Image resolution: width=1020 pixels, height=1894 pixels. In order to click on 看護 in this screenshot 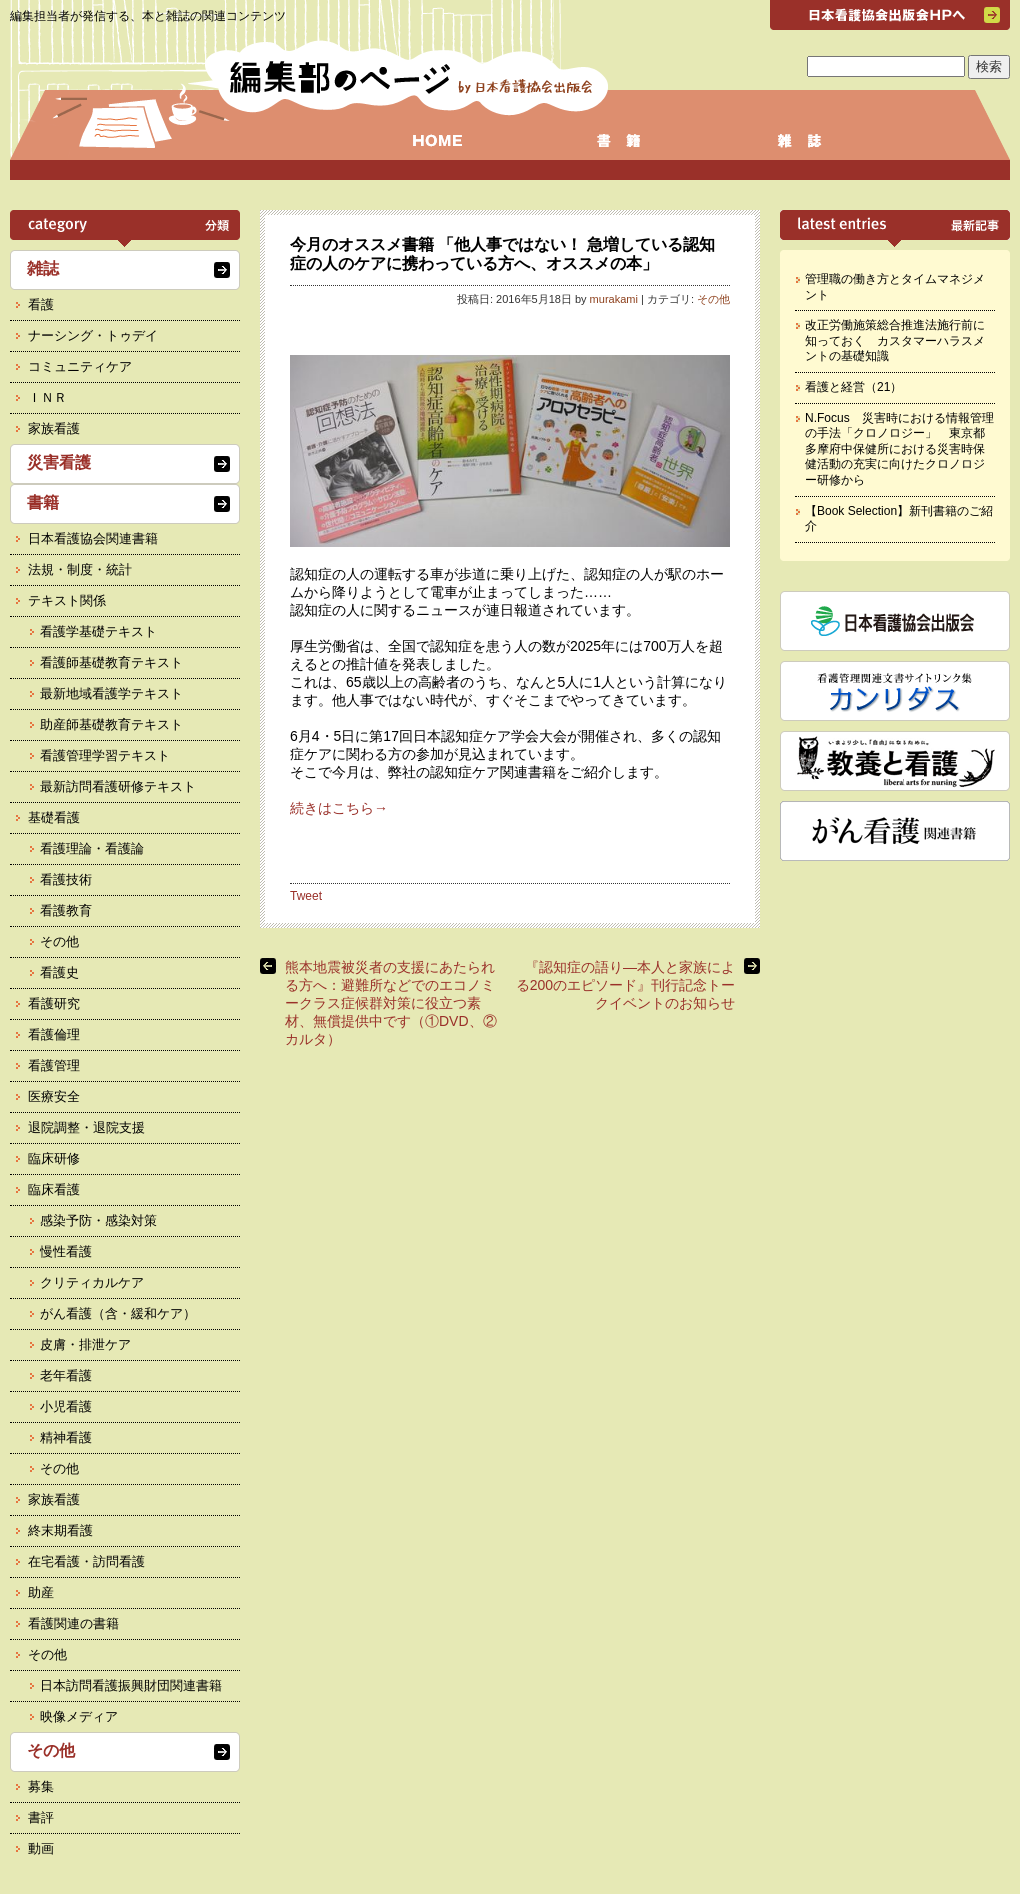, I will do `click(41, 304)`.